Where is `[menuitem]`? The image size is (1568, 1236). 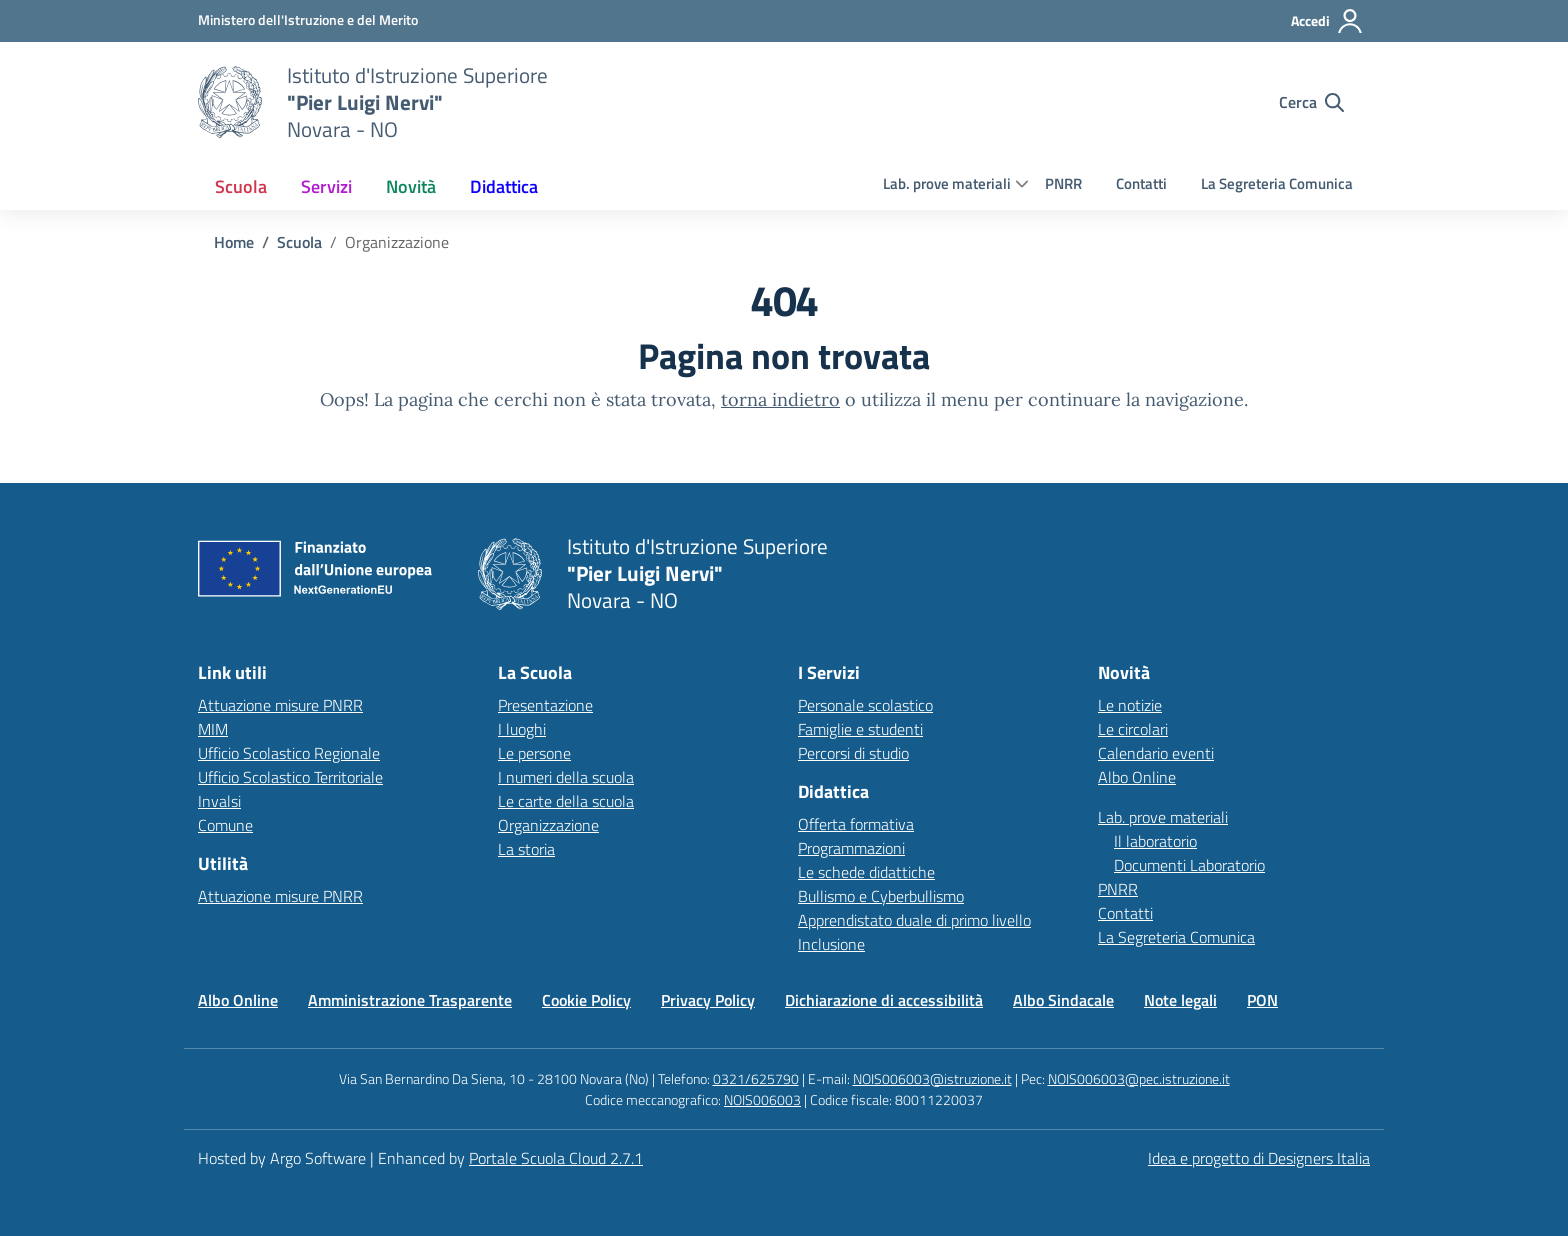
[menuitem] is located at coordinates (241, 186).